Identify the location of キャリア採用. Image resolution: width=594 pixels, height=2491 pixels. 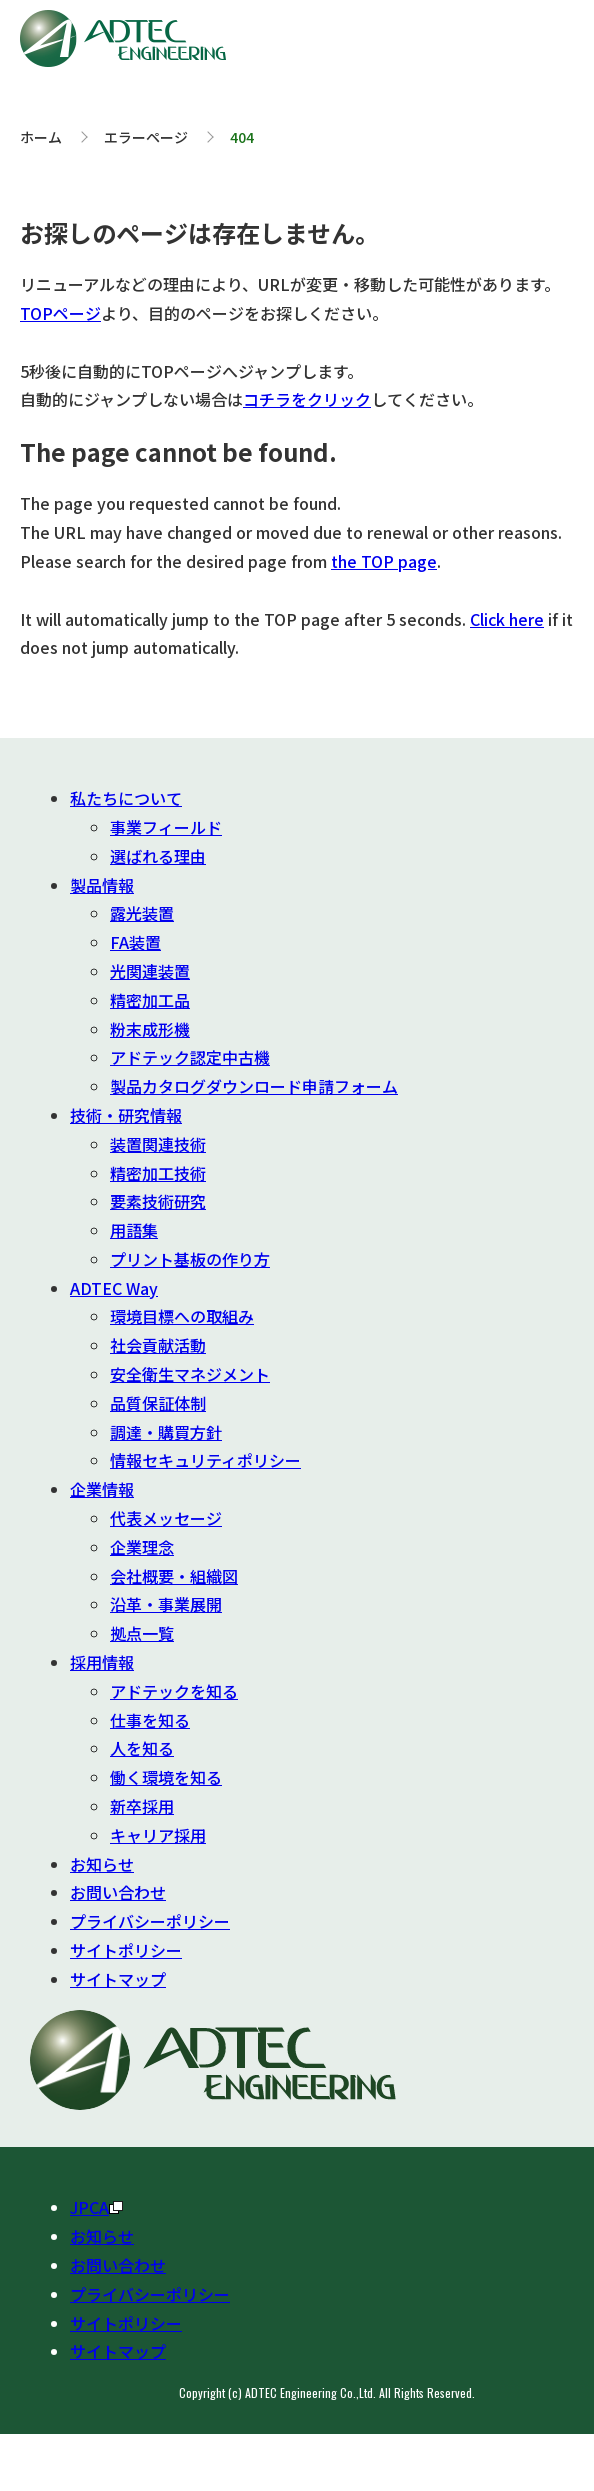
(158, 1835).